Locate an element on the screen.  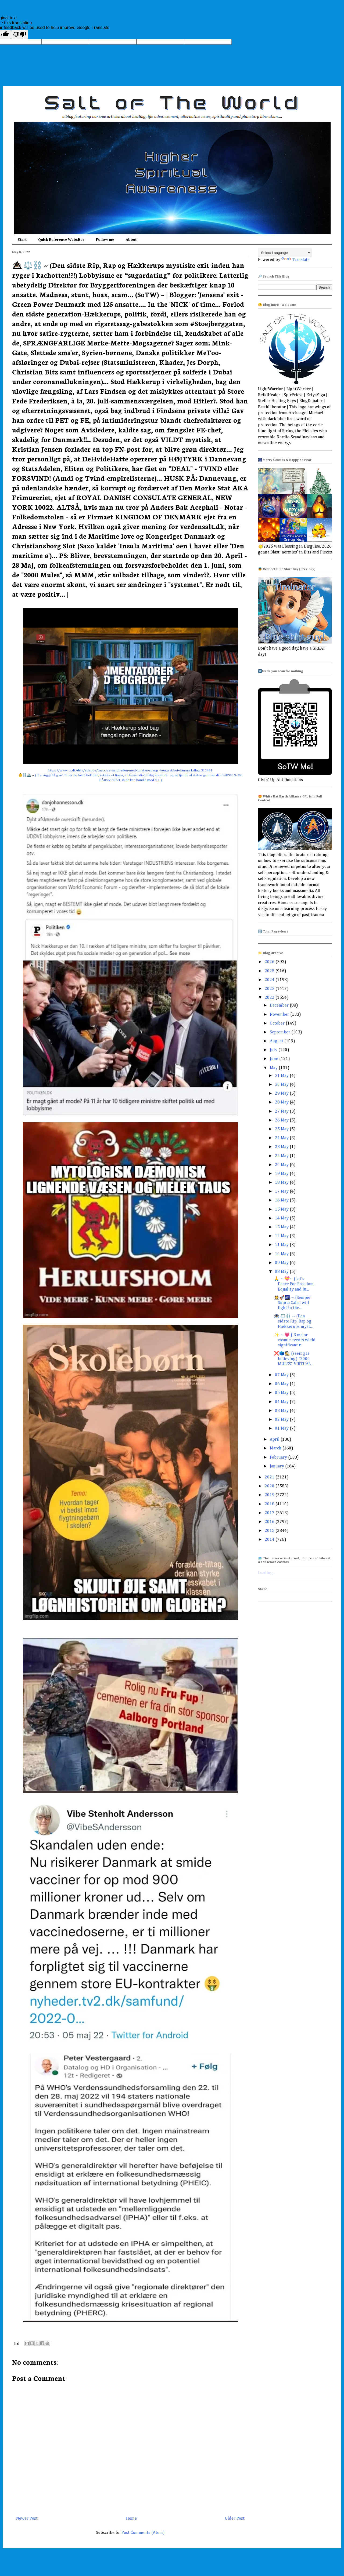
2016 is located at coordinates (270, 1522).